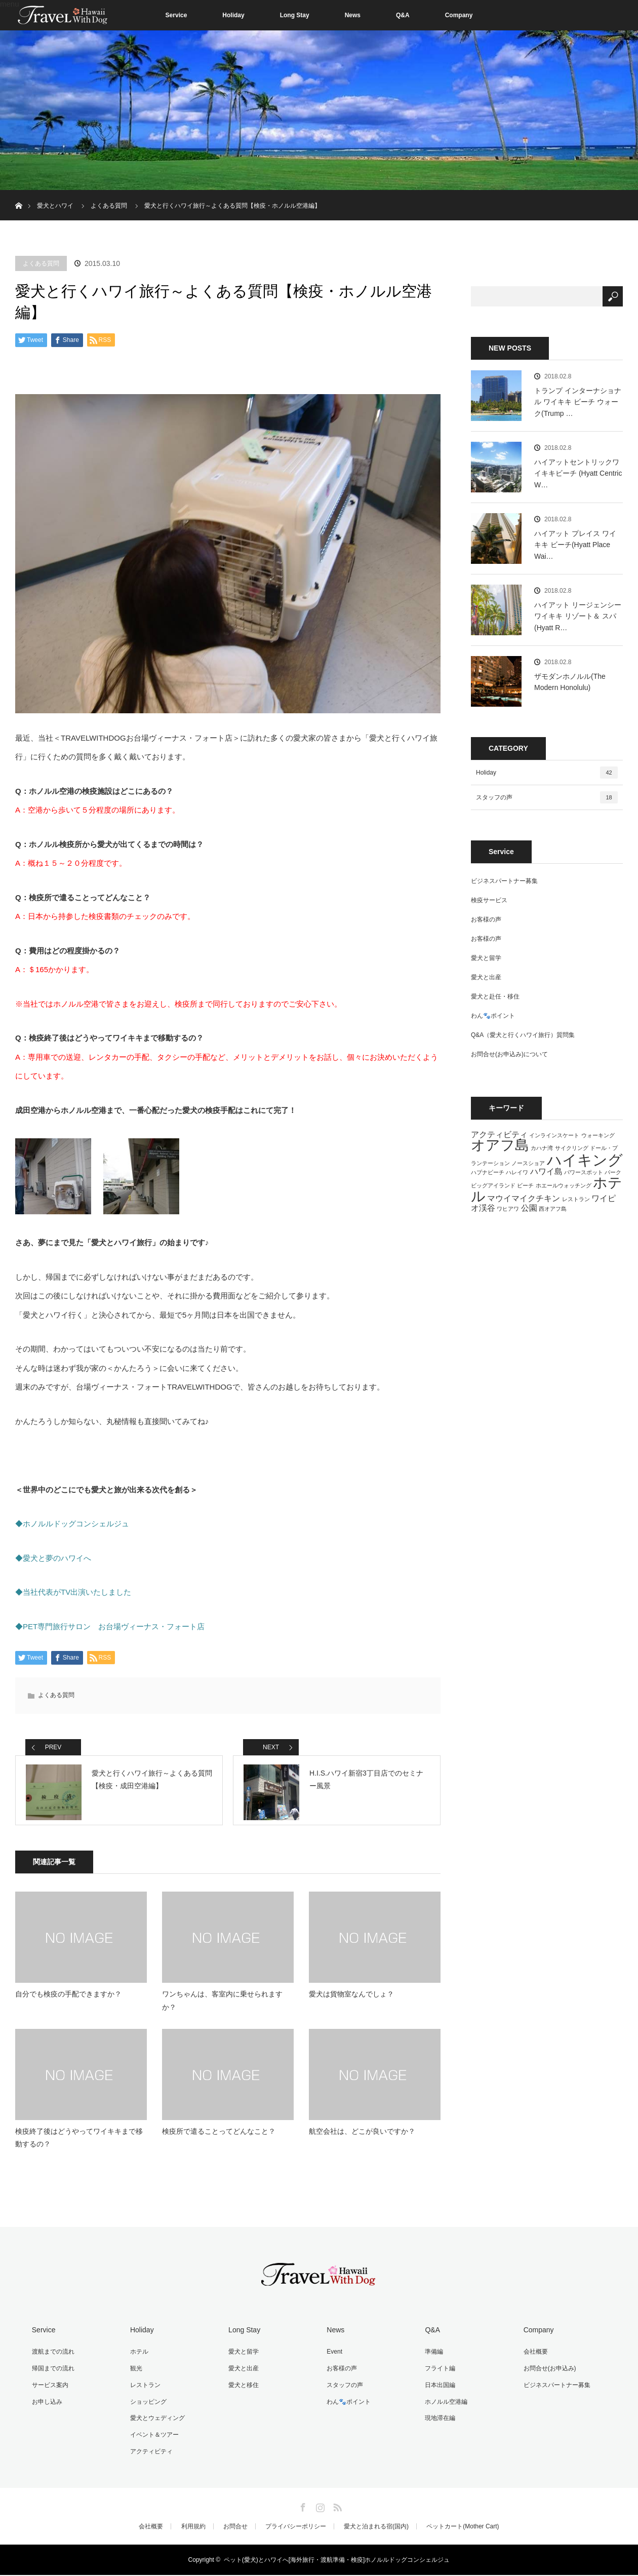 The image size is (638, 2576). Describe the element at coordinates (462, 2527) in the screenshot. I see `ペットカート(Mother Cart)` at that location.